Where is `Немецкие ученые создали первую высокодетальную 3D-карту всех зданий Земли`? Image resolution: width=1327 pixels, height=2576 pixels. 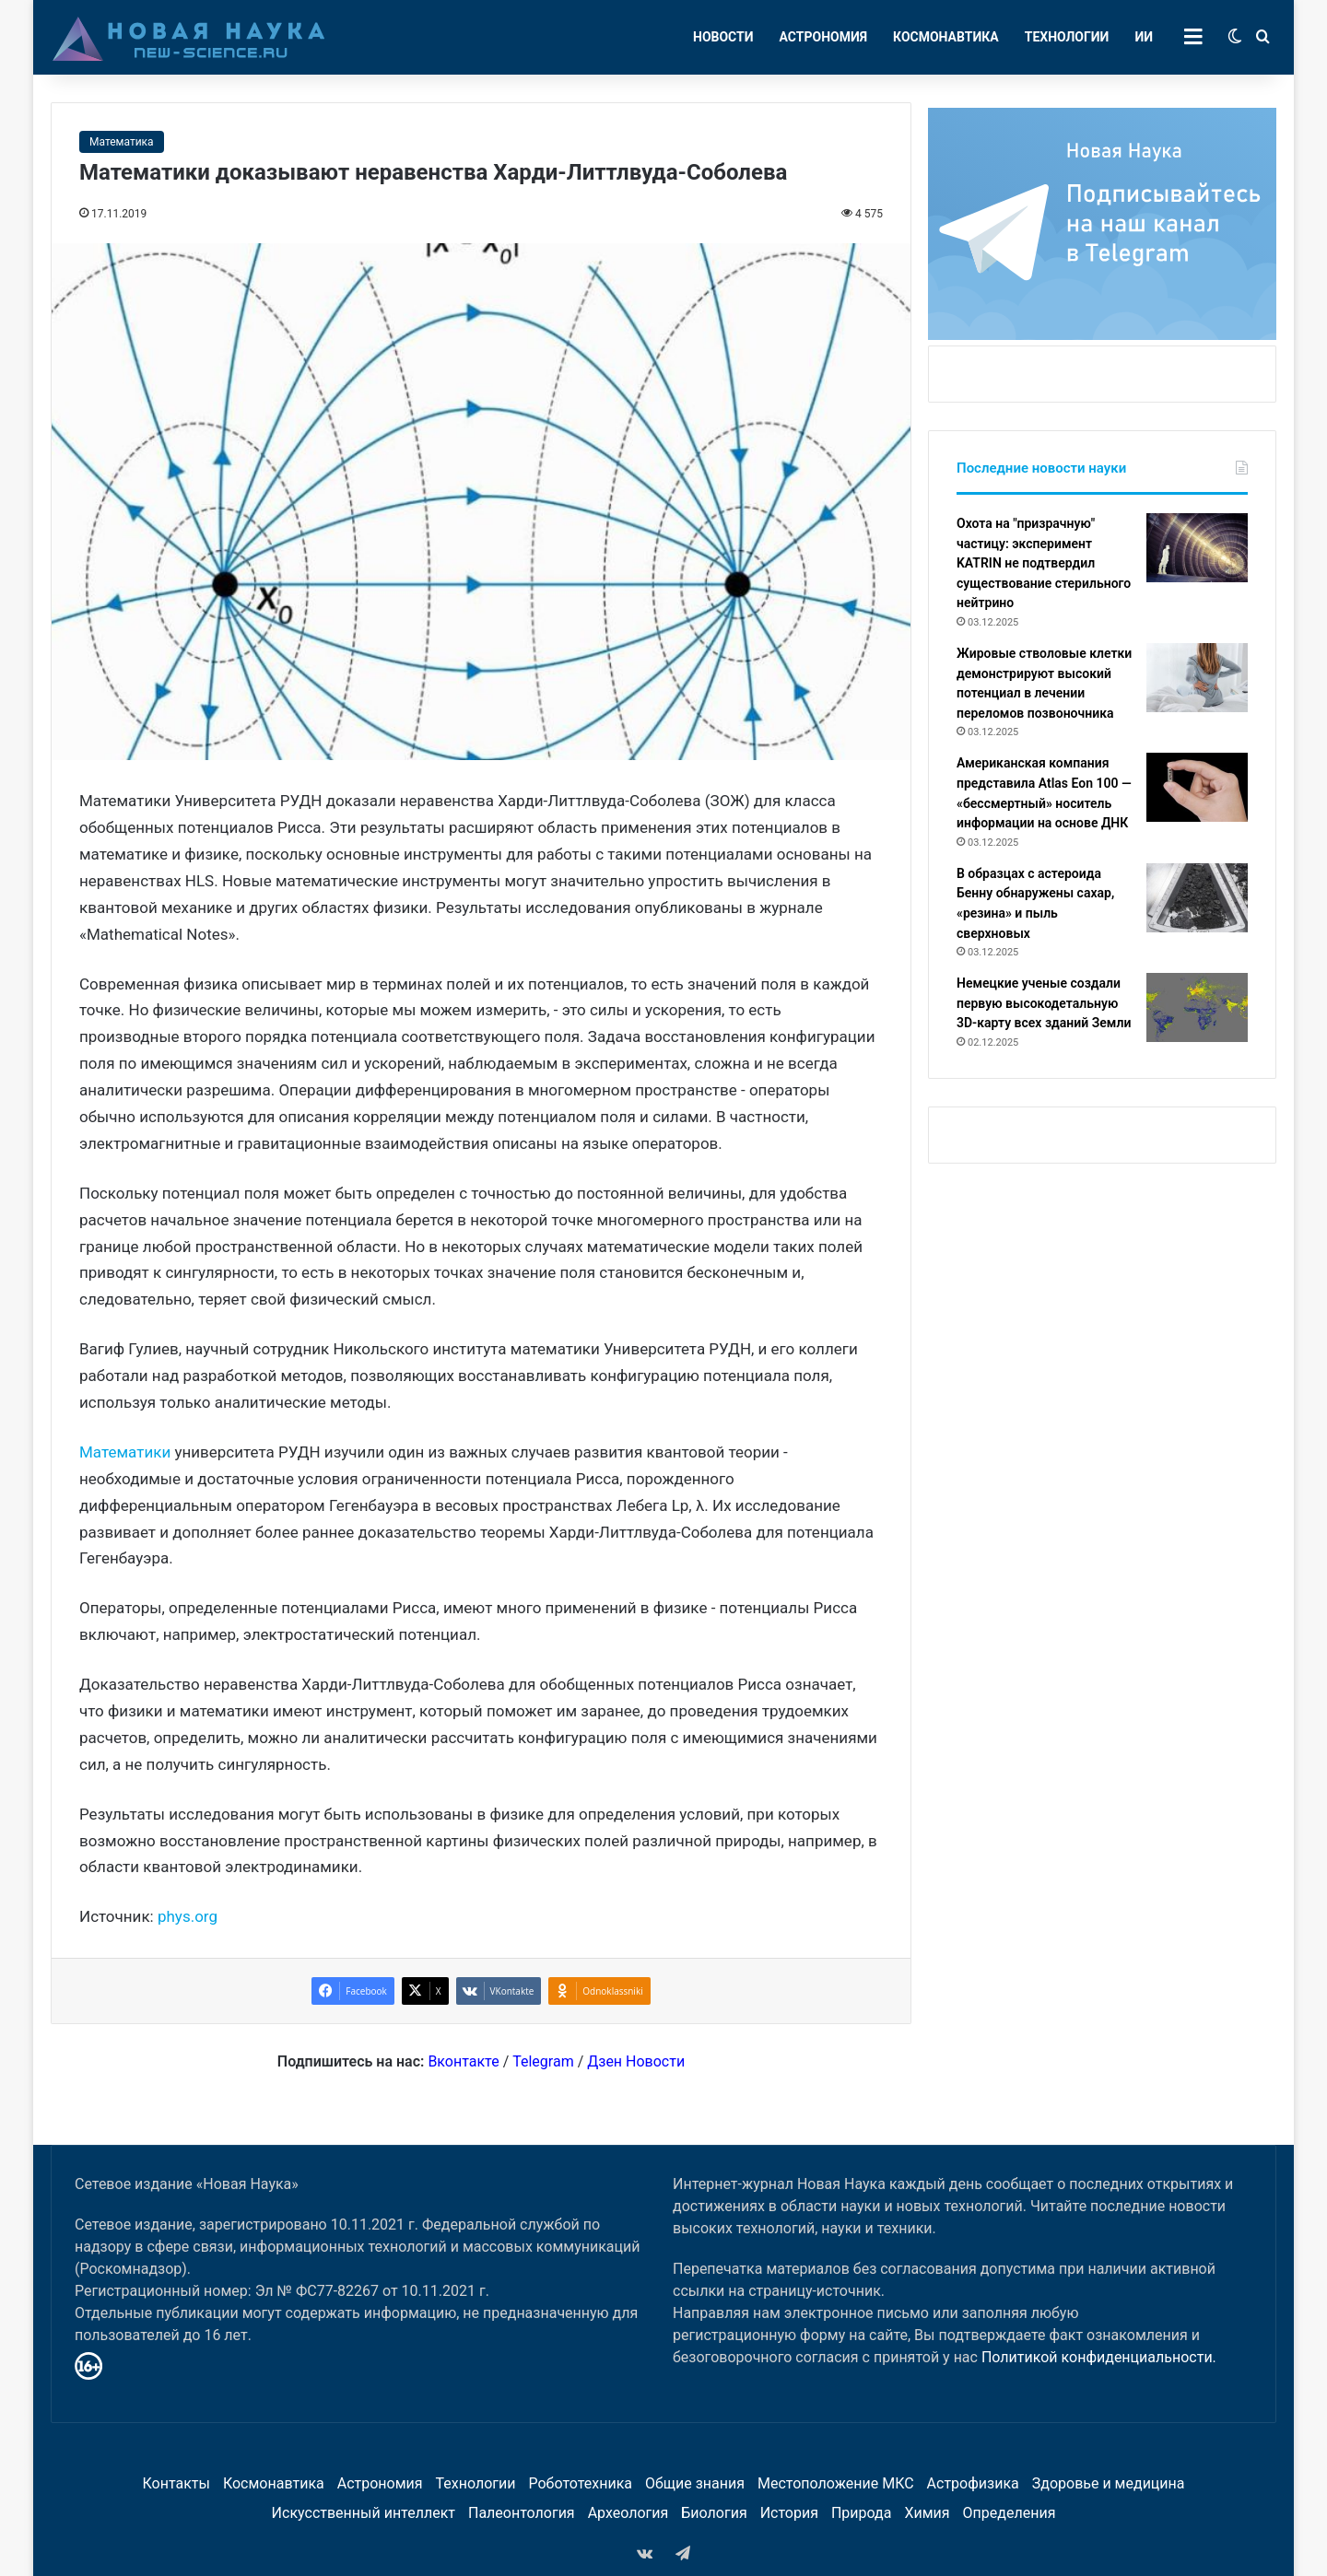
Немецкие ученые создали первую высокодетальную 3D-карту всех зданий Земли is located at coordinates (1044, 1003).